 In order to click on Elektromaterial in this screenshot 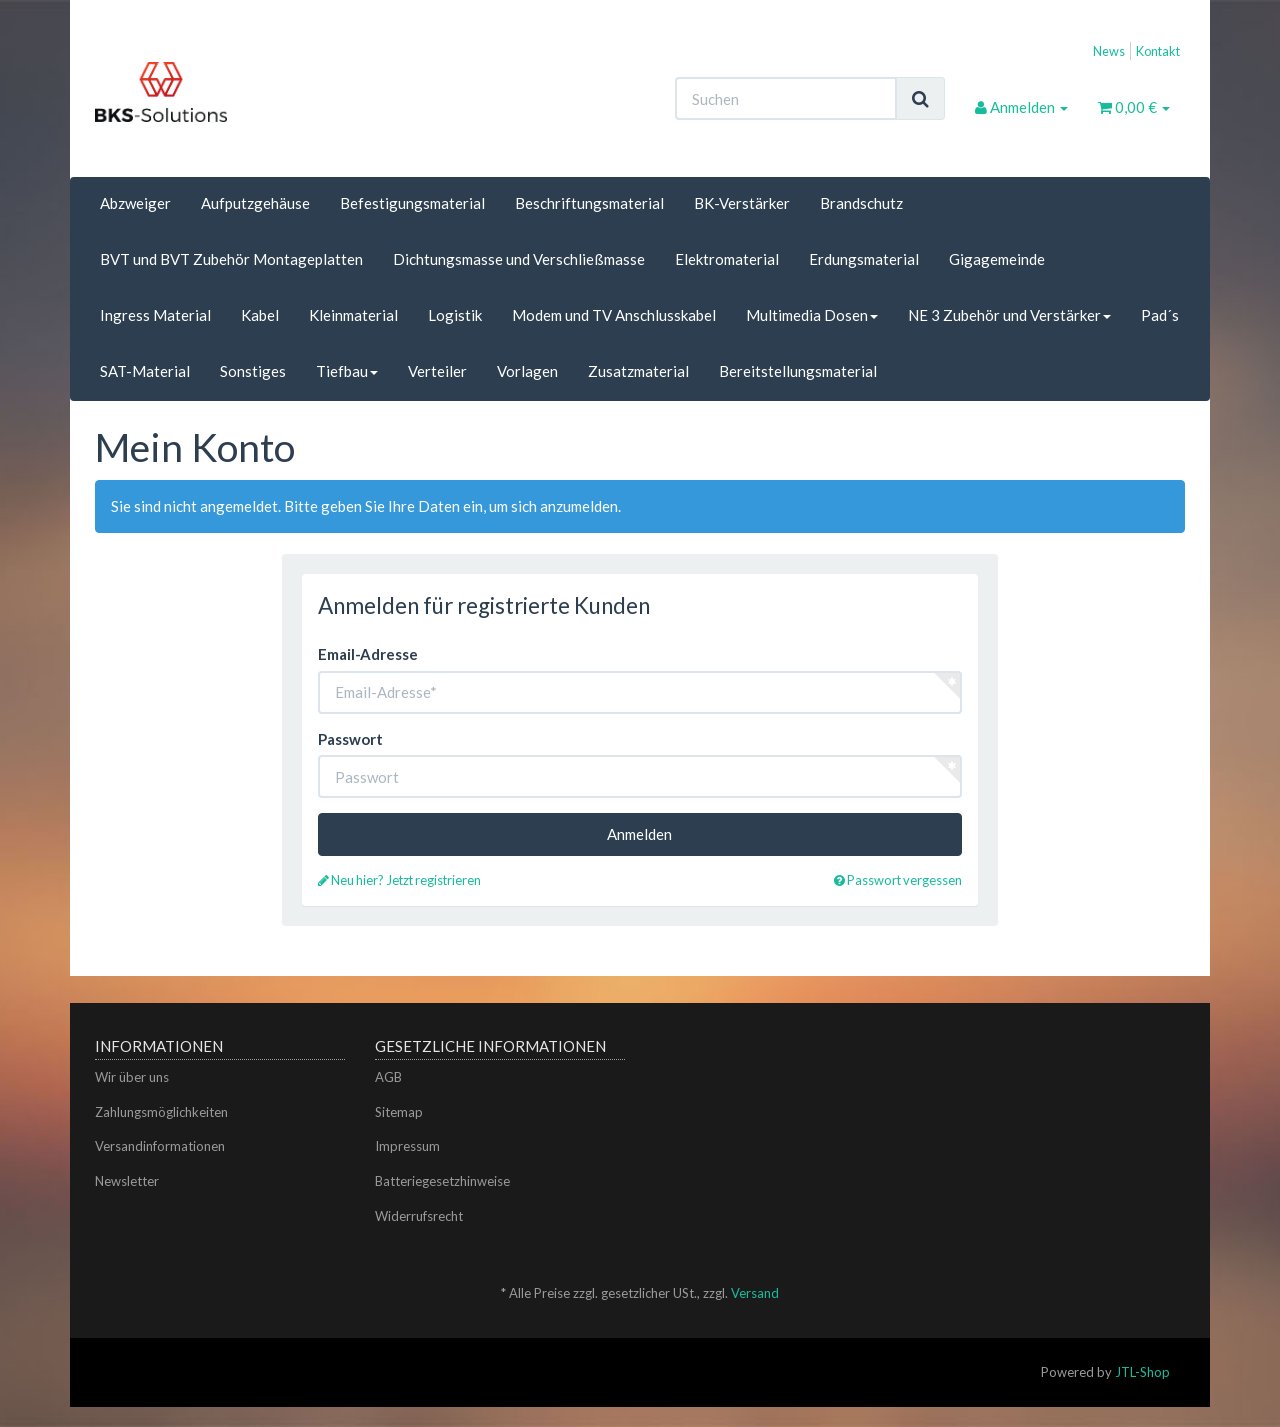, I will do `click(727, 259)`.